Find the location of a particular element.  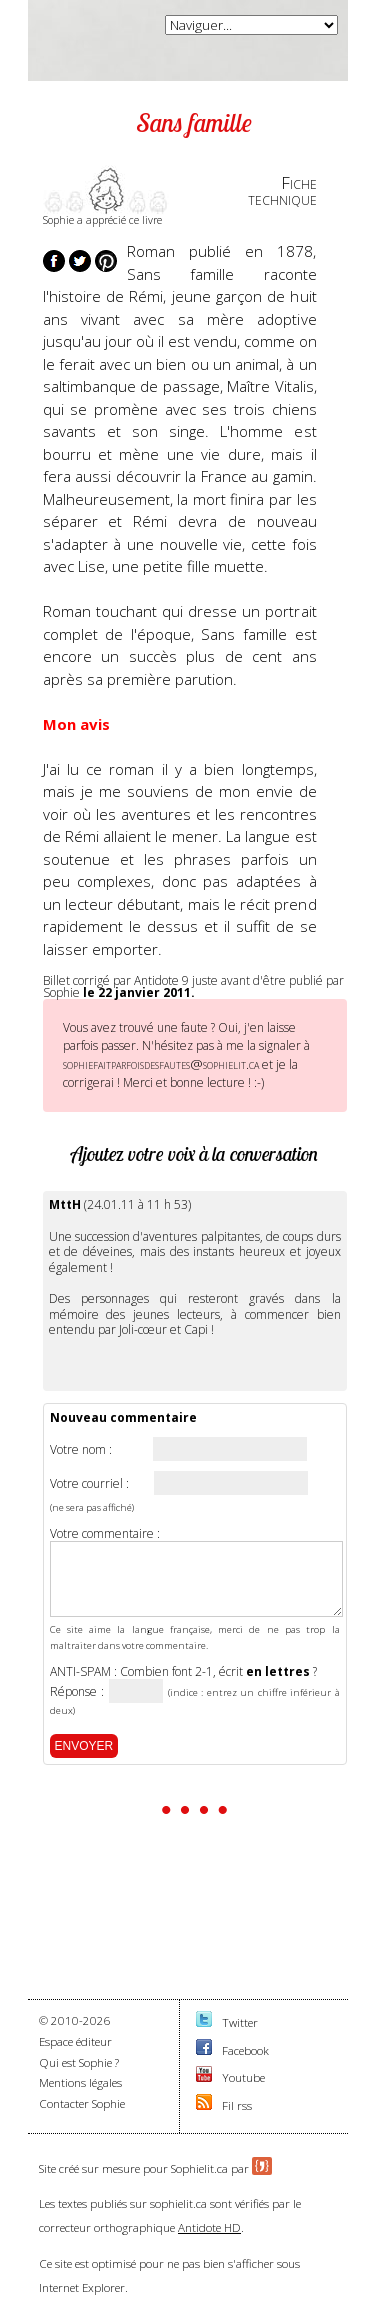

Qui est Sophie ? is located at coordinates (79, 2062).